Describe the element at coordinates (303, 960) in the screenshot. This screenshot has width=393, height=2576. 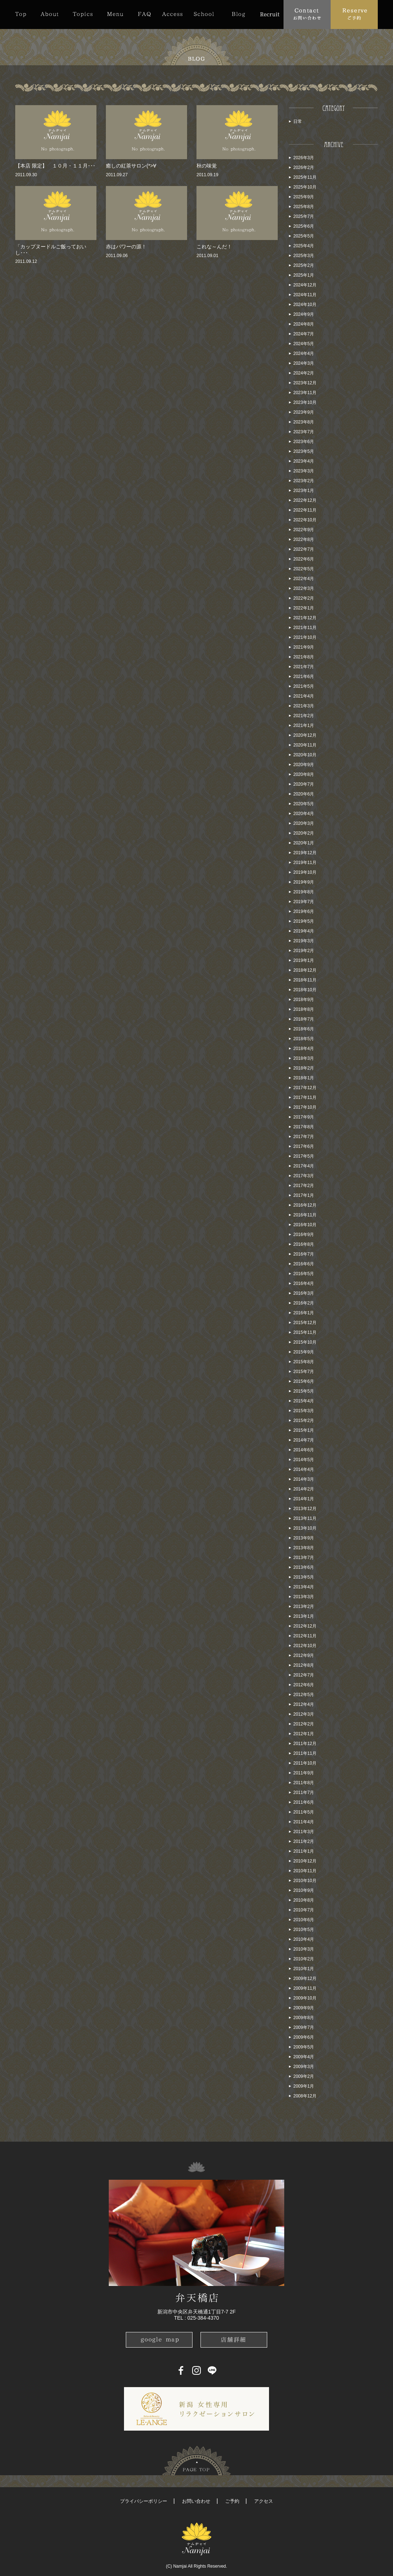
I see `2019年1月` at that location.